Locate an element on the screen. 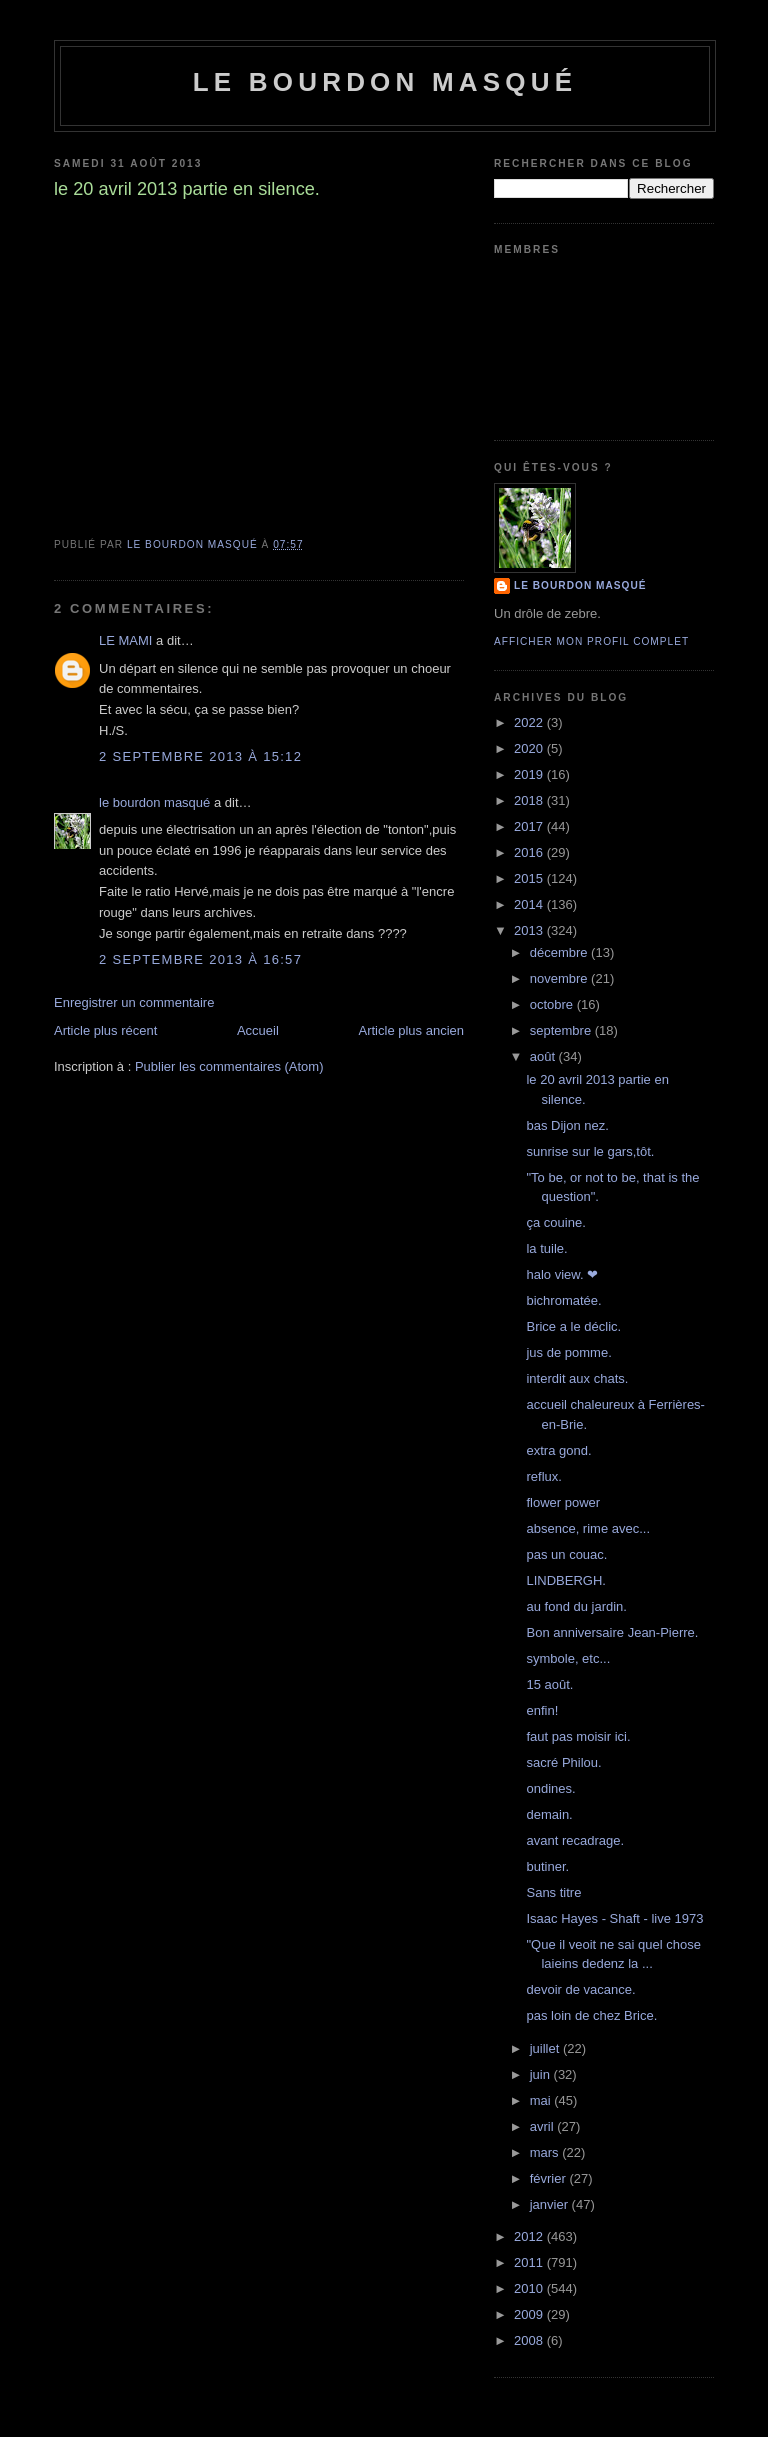 This screenshot has height=2437, width=768. sunrise sur le gars,tôt. is located at coordinates (590, 1151).